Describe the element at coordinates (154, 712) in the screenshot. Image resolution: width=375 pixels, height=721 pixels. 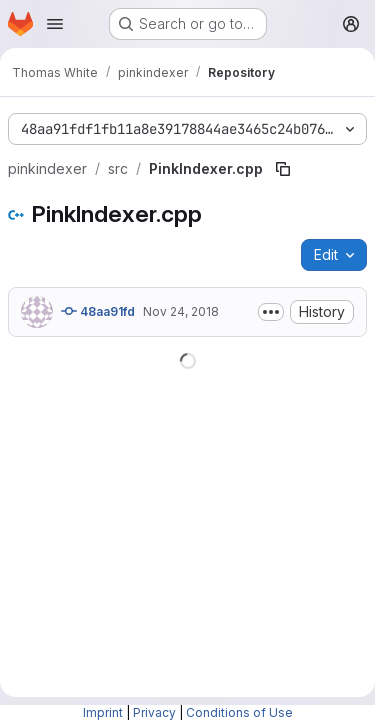
I see `Privacy` at that location.